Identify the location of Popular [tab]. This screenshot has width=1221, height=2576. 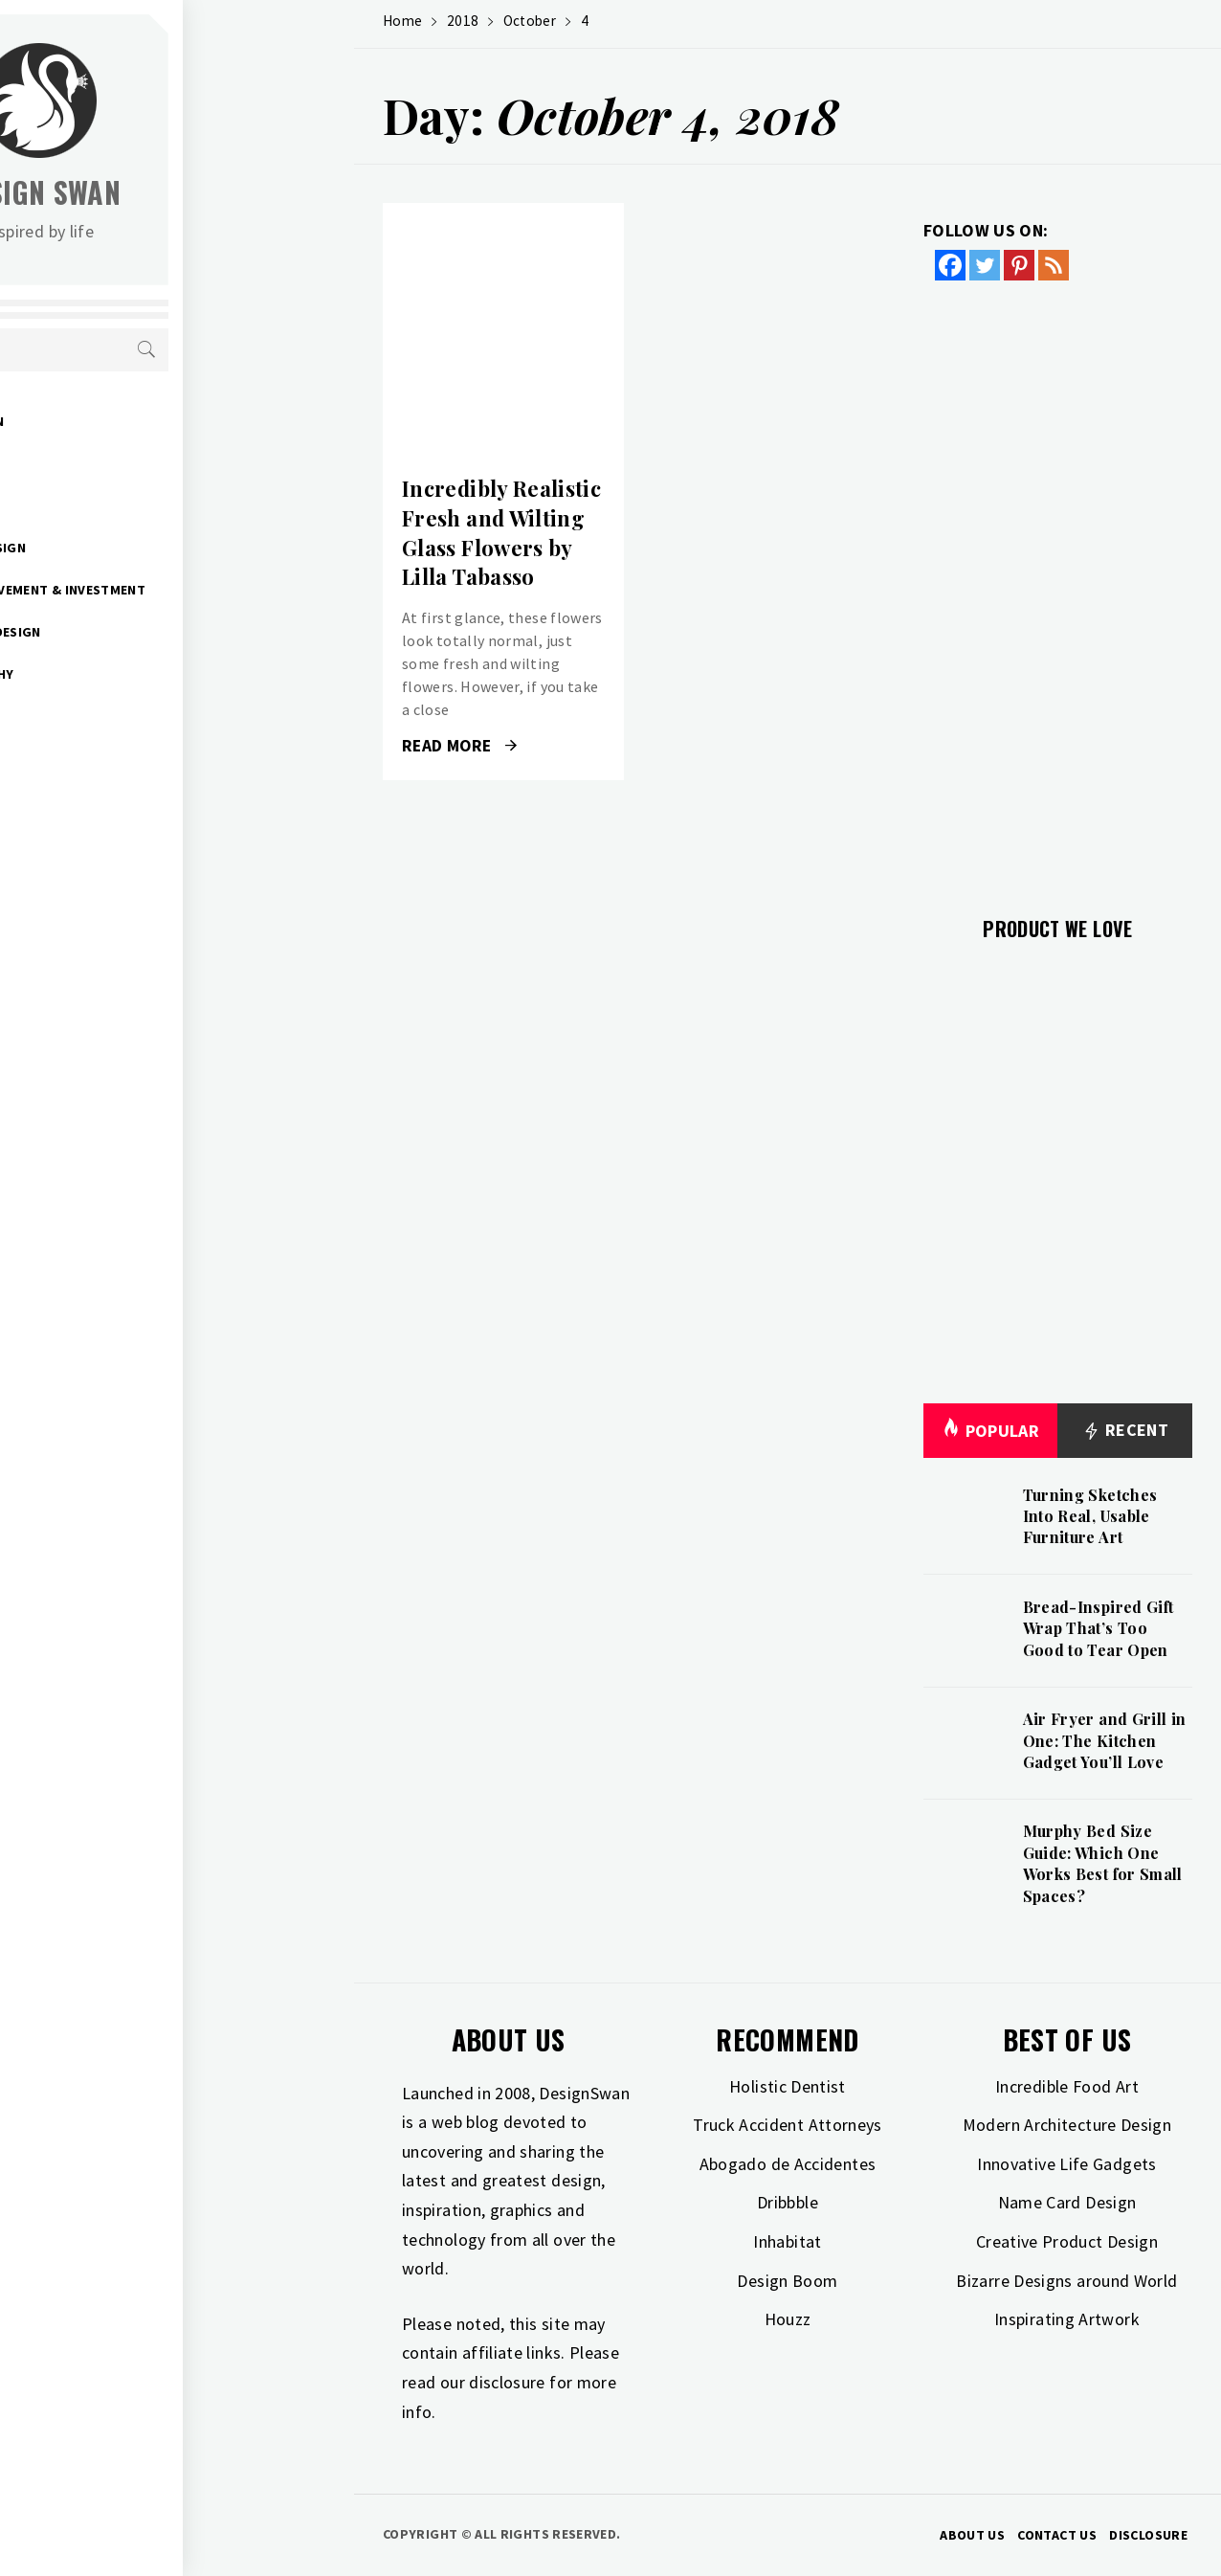
(990, 1431).